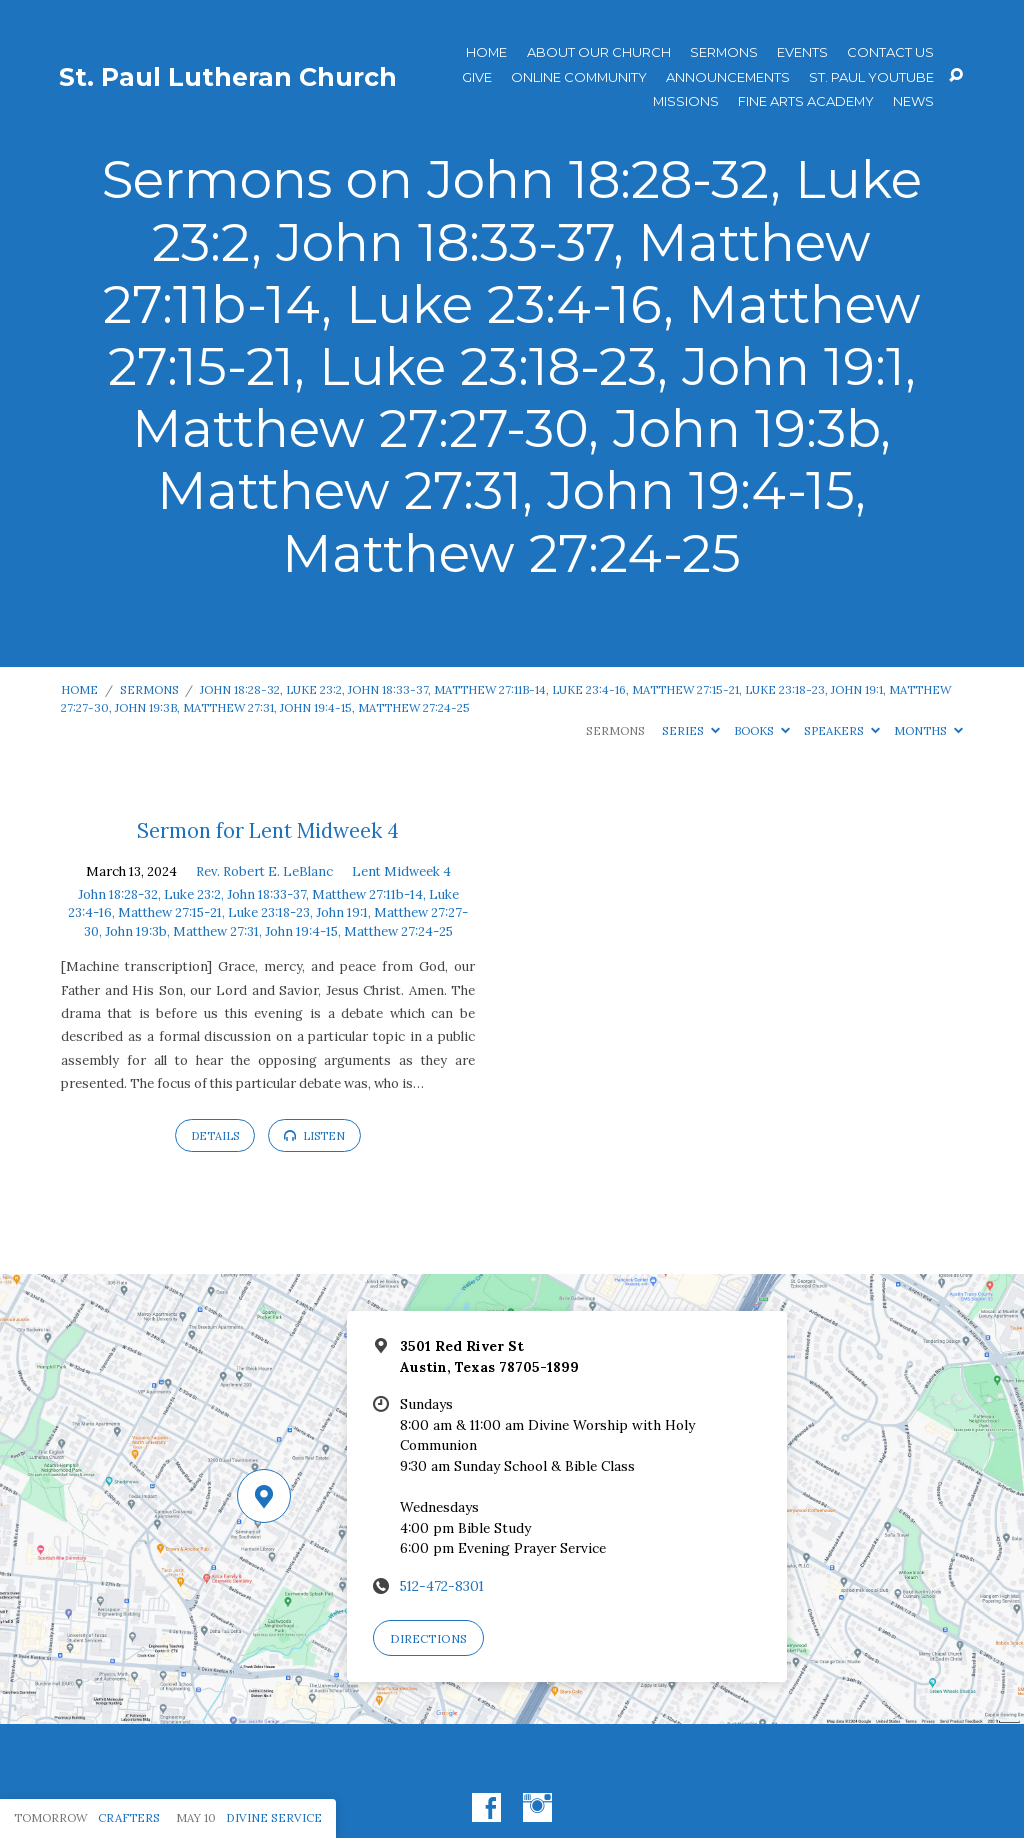 The width and height of the screenshot is (1024, 1838). Describe the element at coordinates (762, 730) in the screenshot. I see `Books` at that location.